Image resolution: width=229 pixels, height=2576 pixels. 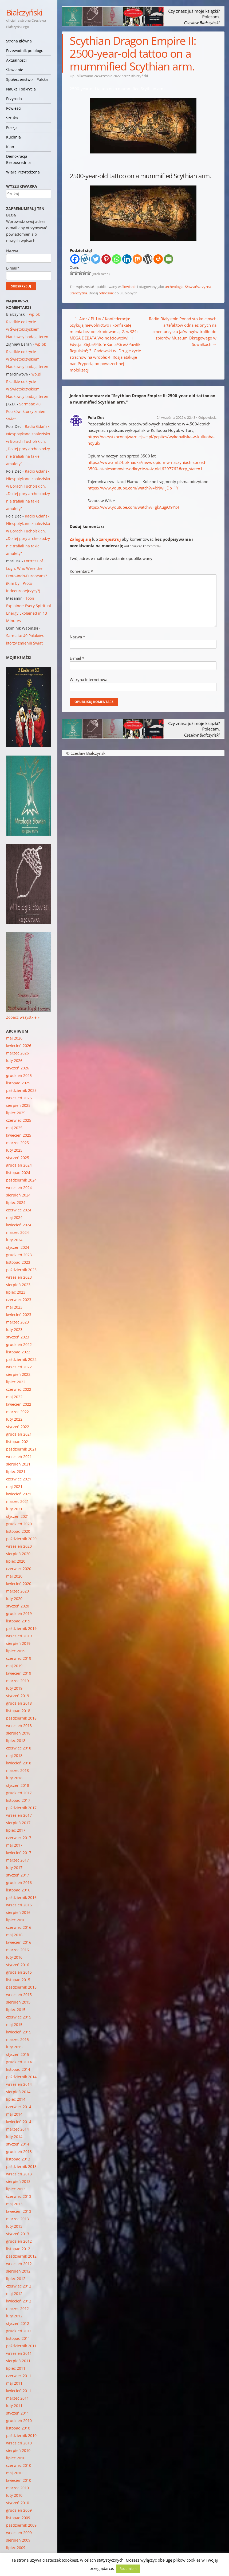 I want to click on czerwiec 2024, so click(x=18, y=1209).